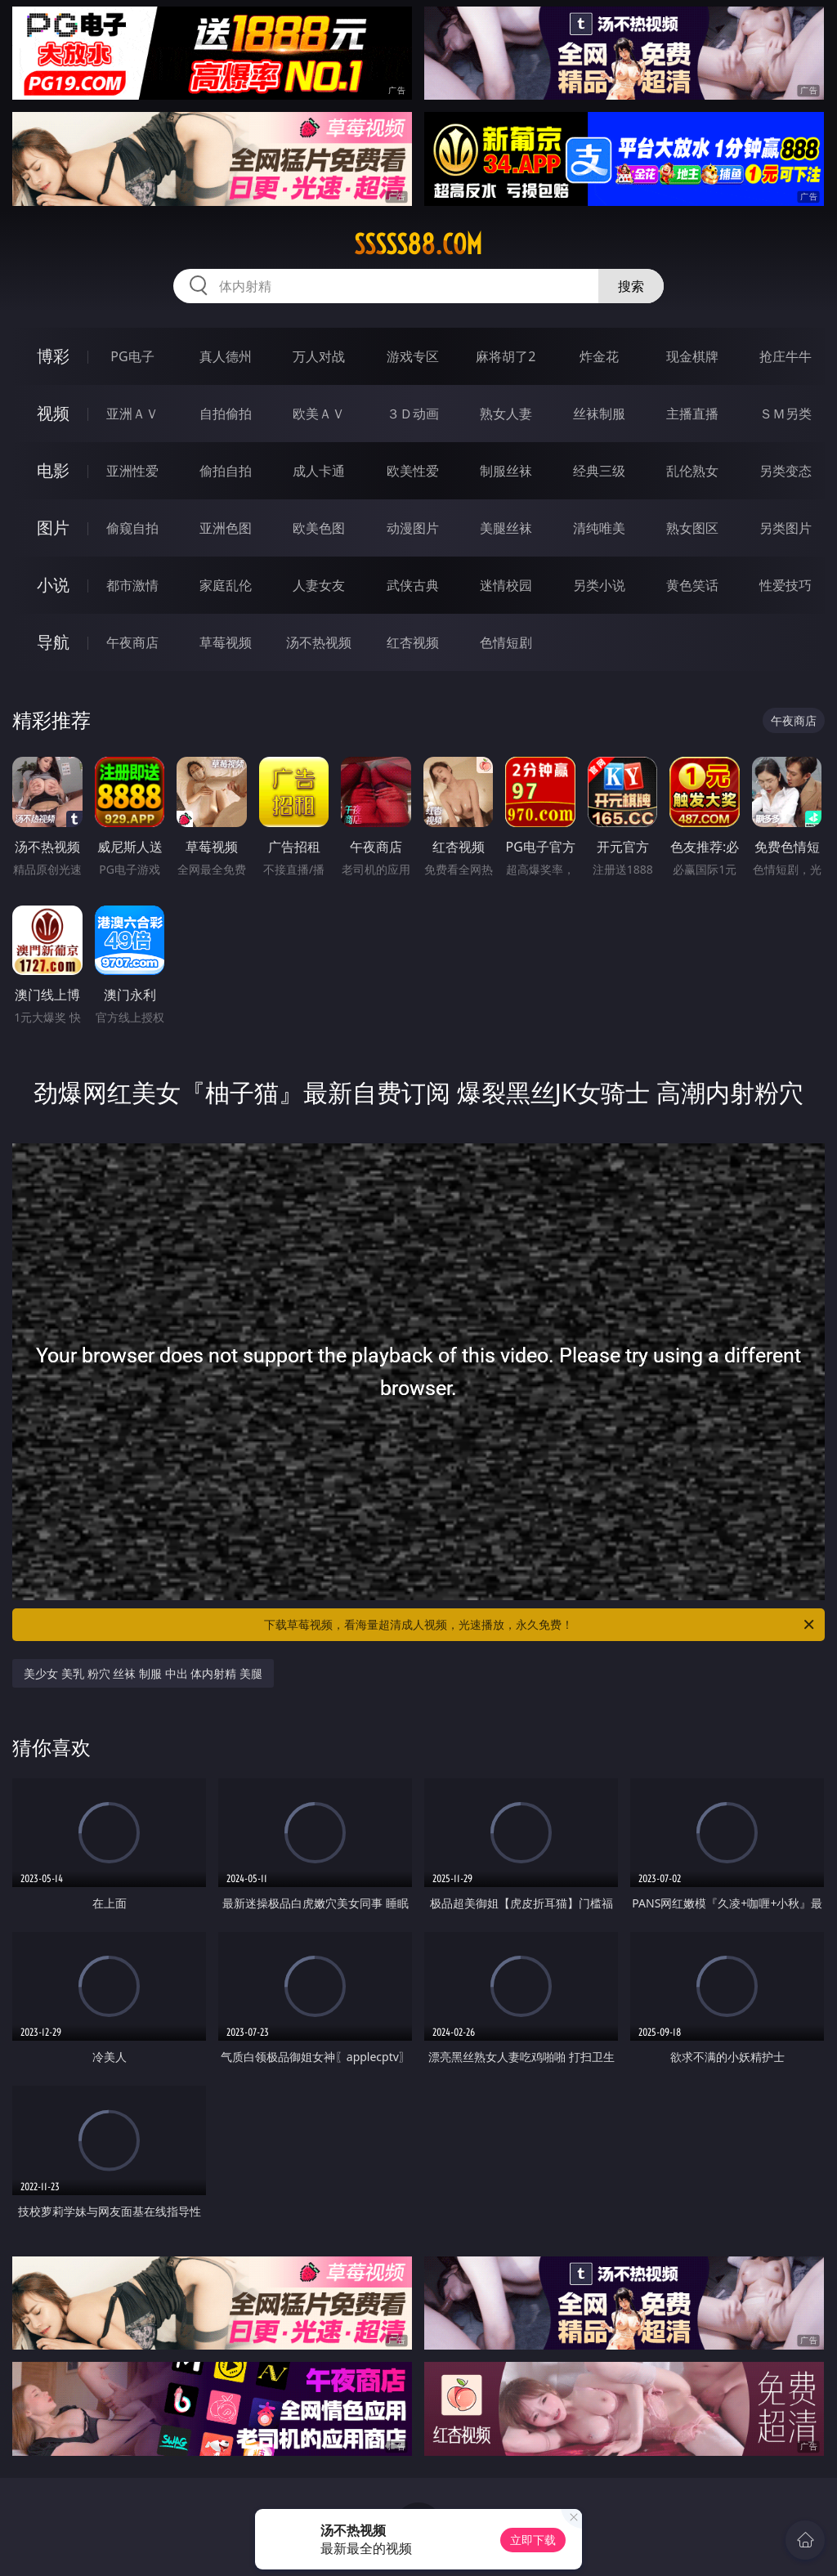 The image size is (837, 2576). What do you see at coordinates (785, 471) in the screenshot?
I see `另类变态` at bounding box center [785, 471].